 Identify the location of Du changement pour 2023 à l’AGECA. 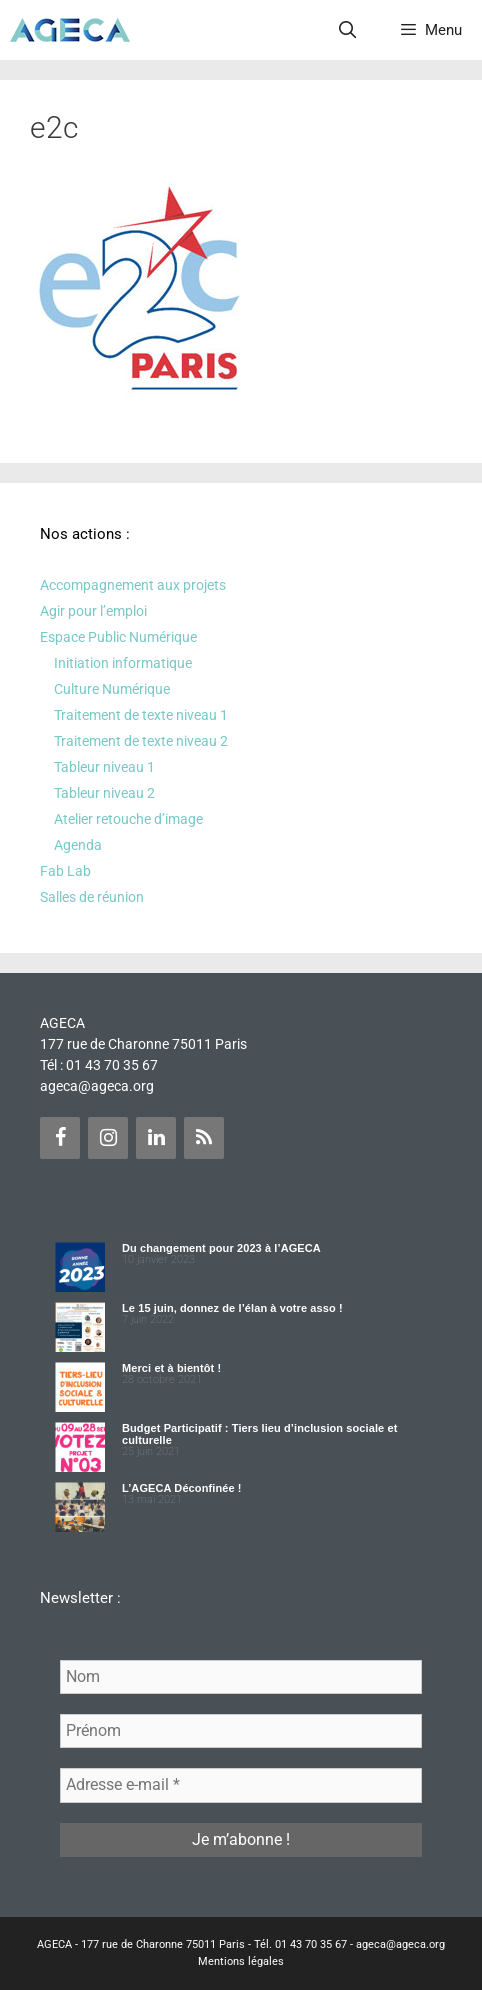
(221, 1248).